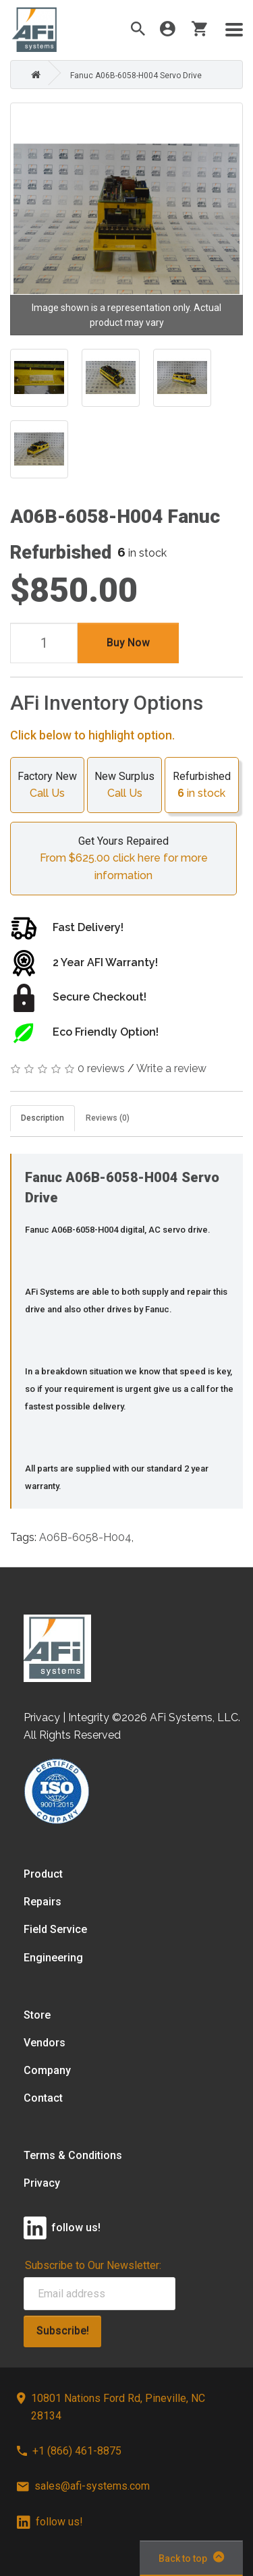 Image resolution: width=253 pixels, height=2576 pixels. I want to click on Field Service, so click(55, 1929).